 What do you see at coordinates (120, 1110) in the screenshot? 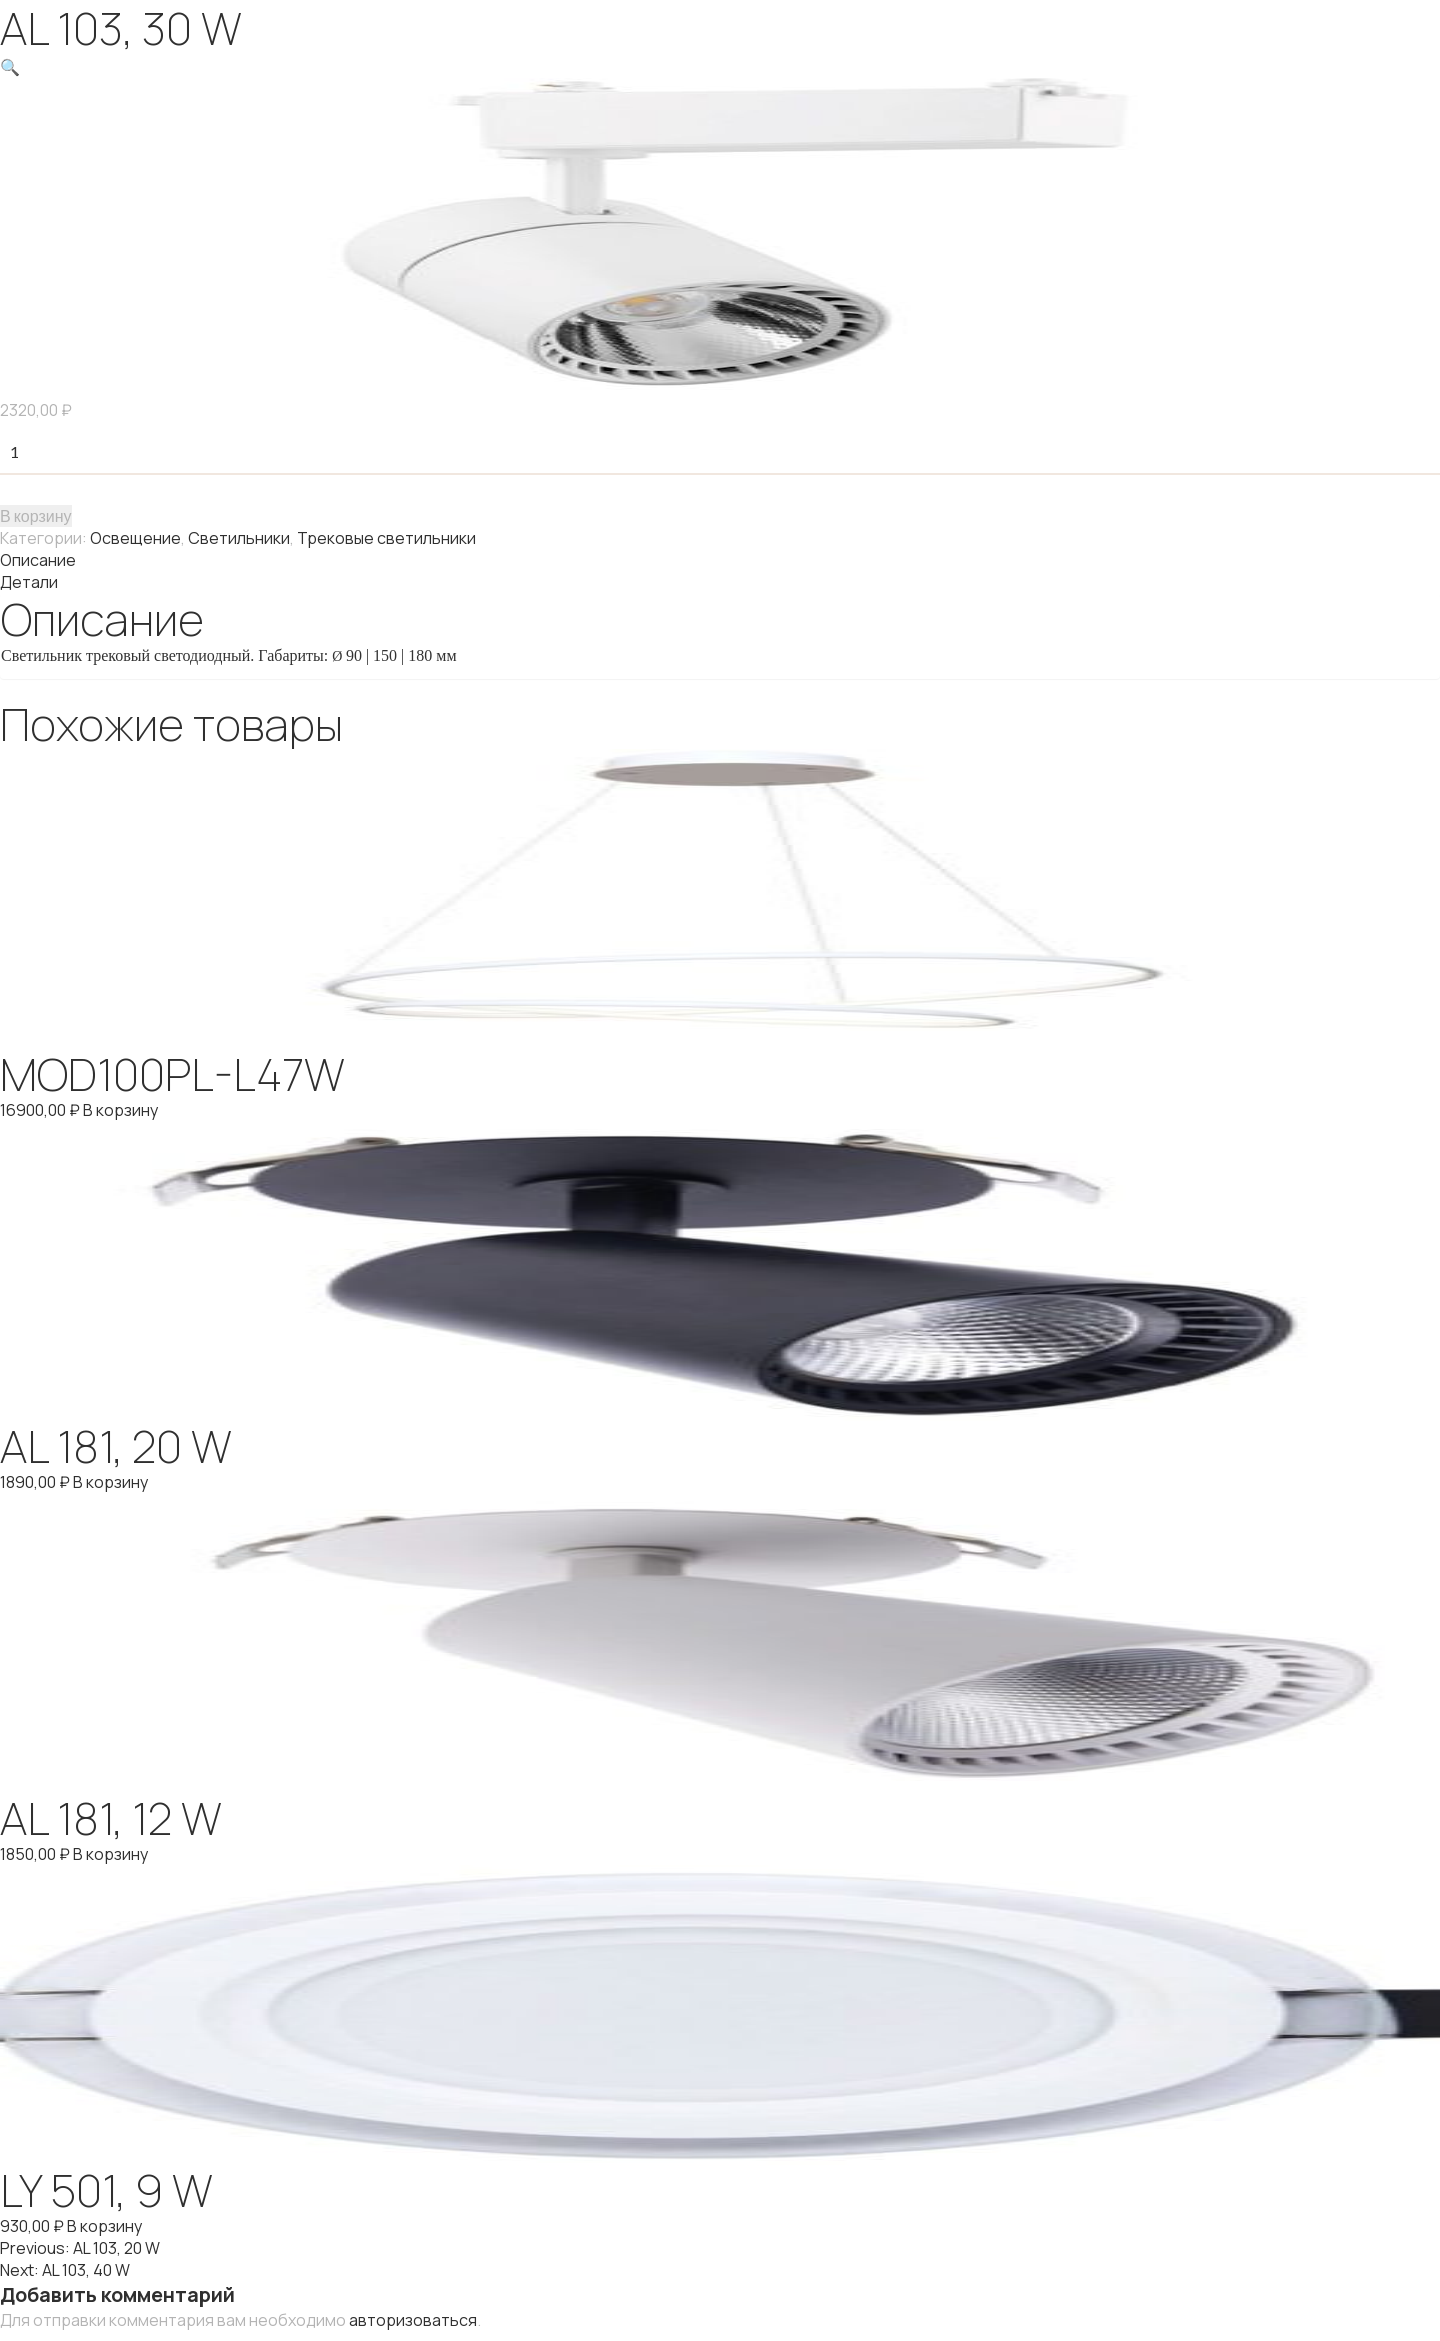
I see `В корзину [Добавить "MOD100PL-L47W" в корзину]` at bounding box center [120, 1110].